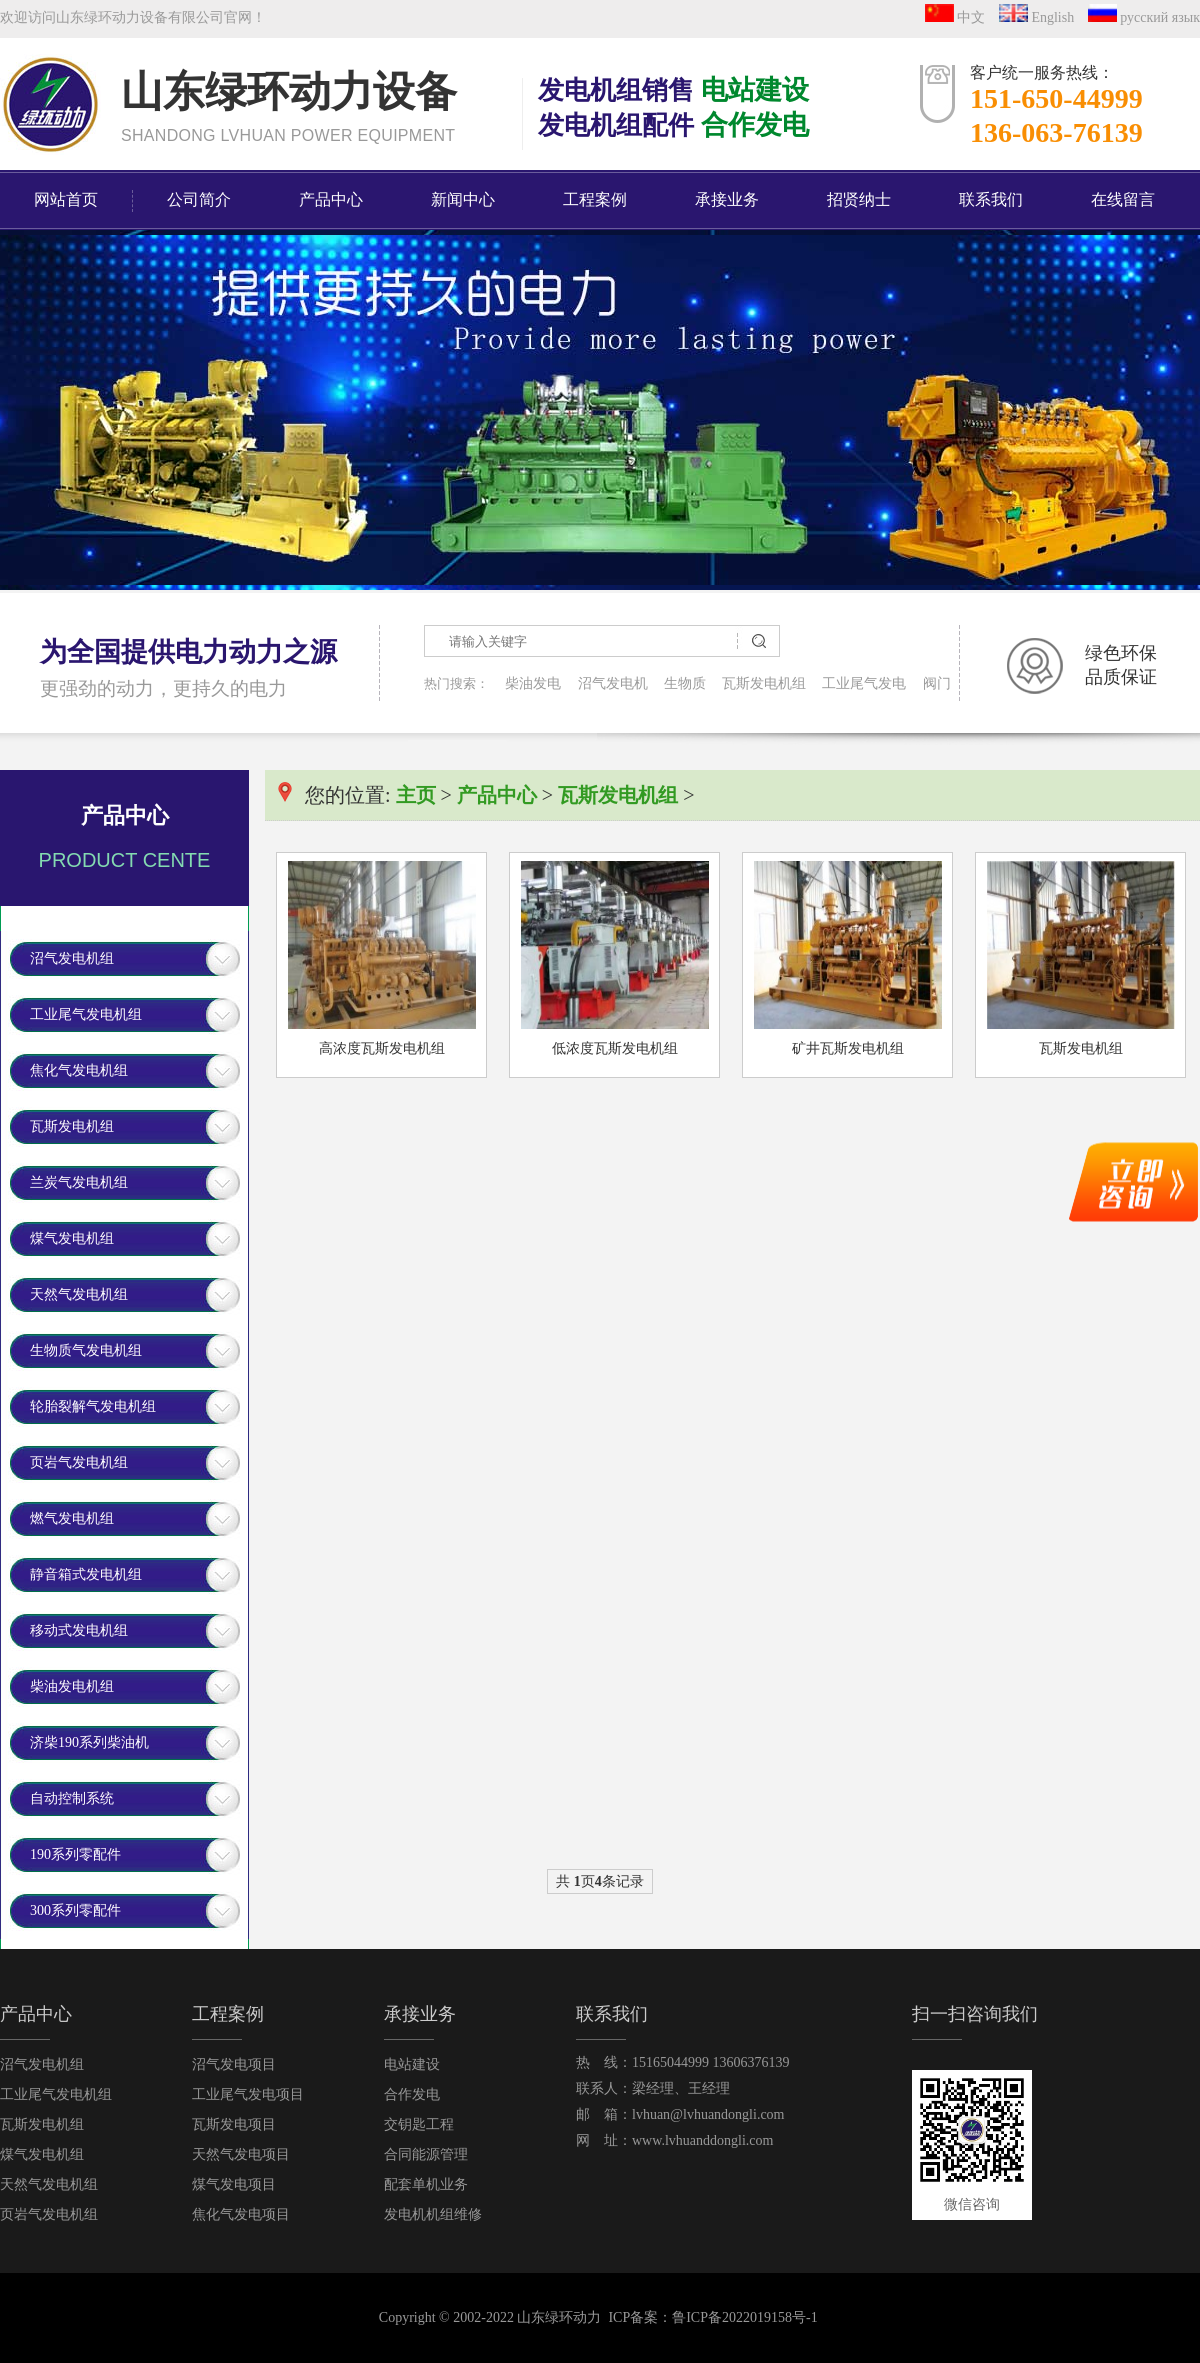  What do you see at coordinates (86, 1014) in the screenshot?
I see `工业尾气发电机组` at bounding box center [86, 1014].